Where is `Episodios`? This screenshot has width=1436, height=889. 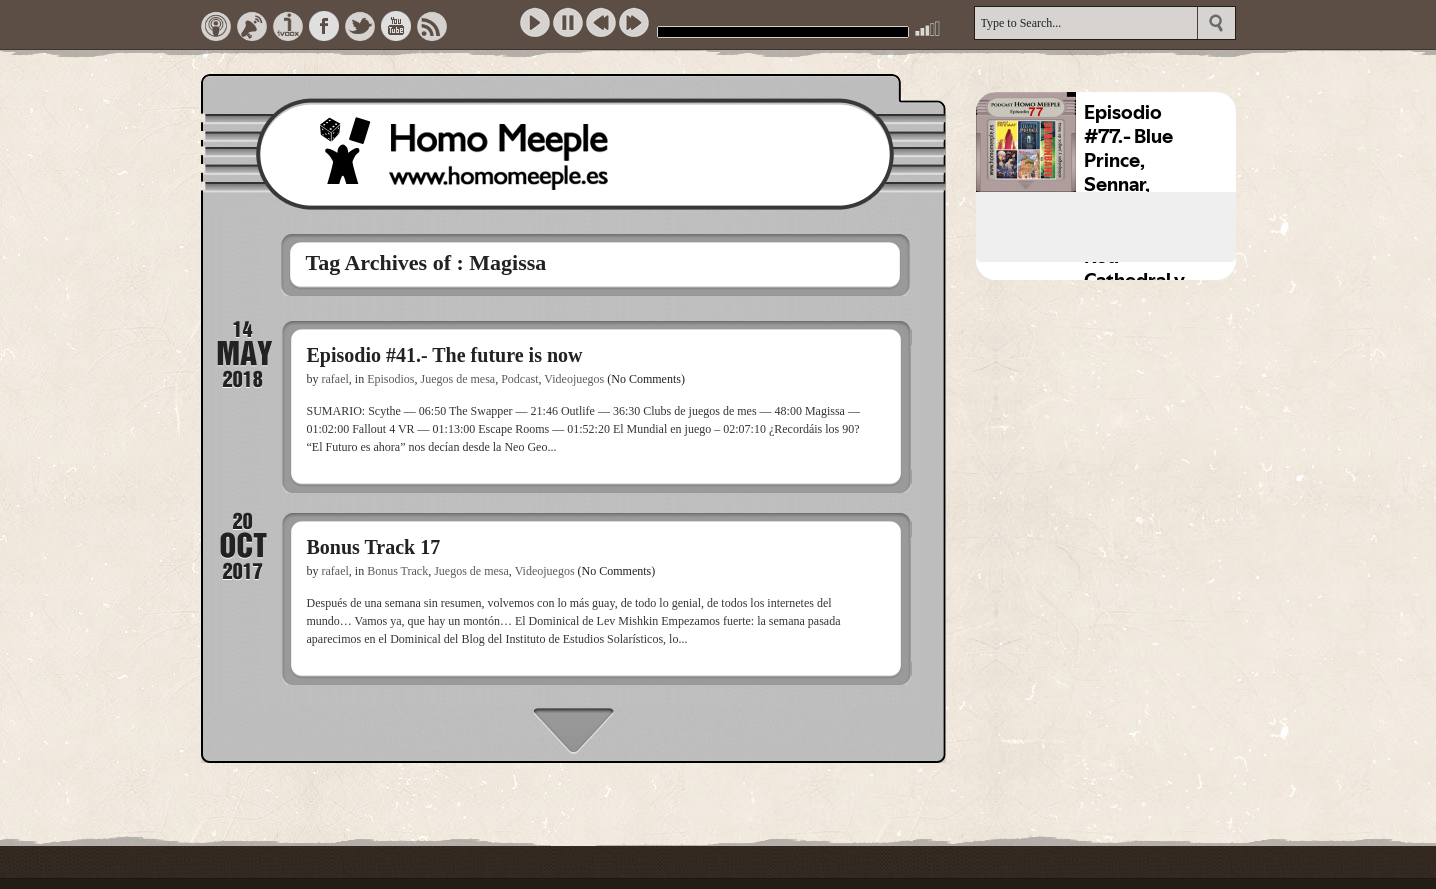 Episodios is located at coordinates (390, 379).